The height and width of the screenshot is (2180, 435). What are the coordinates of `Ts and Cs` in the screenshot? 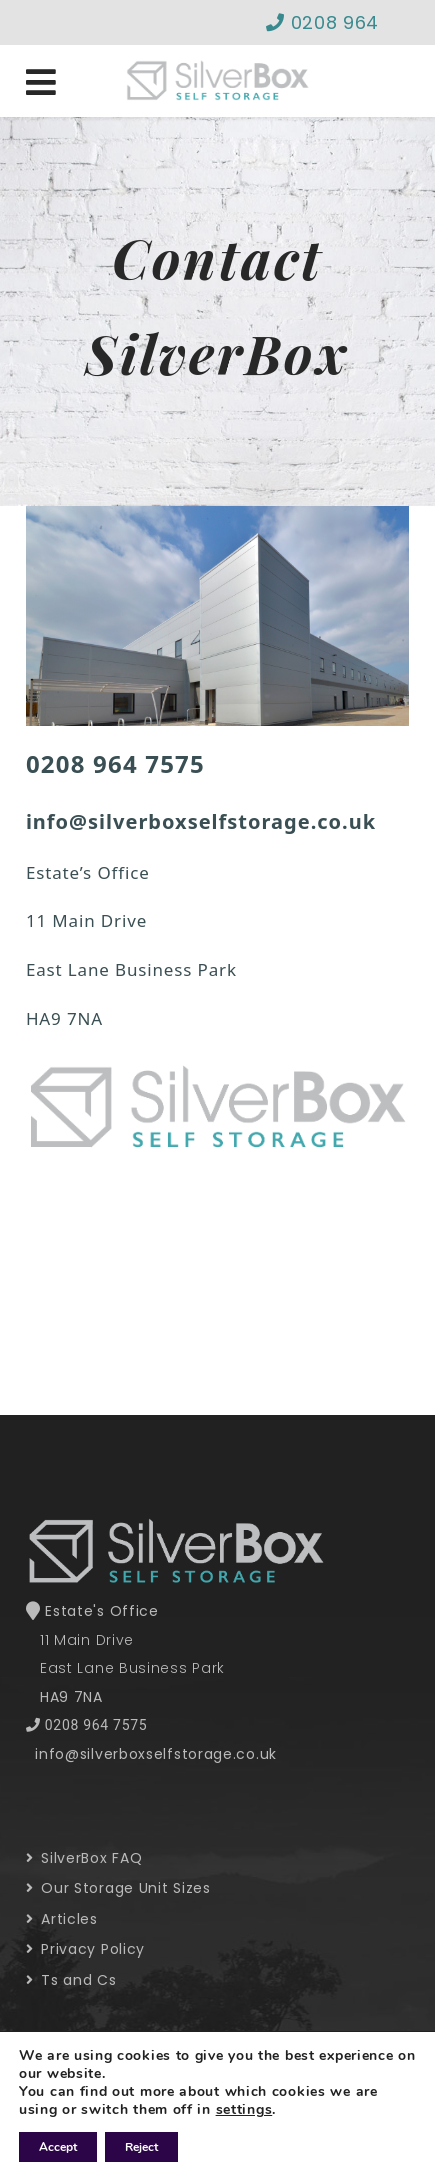 It's located at (71, 1980).